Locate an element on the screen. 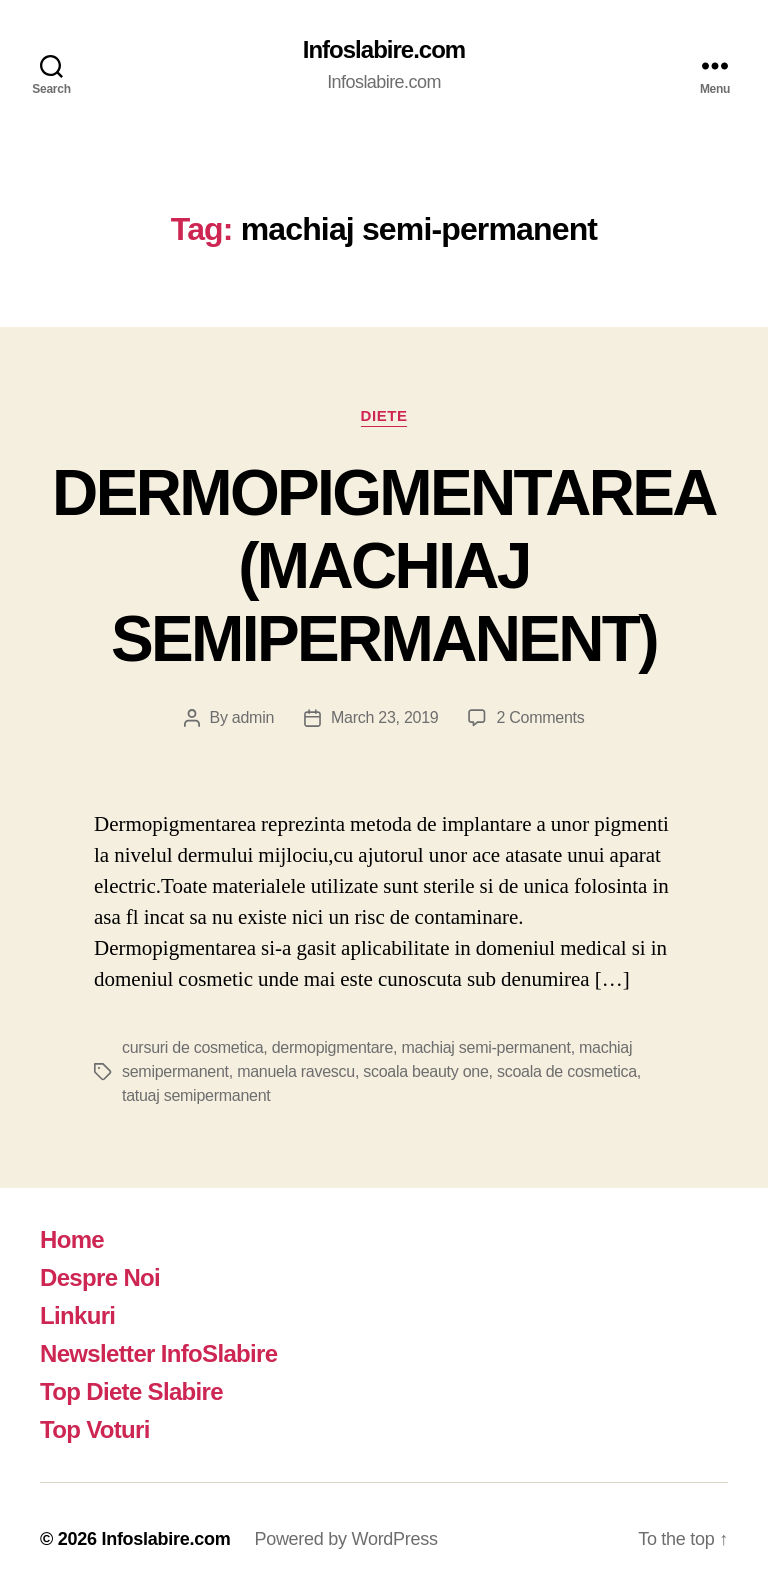  admin is located at coordinates (253, 717).